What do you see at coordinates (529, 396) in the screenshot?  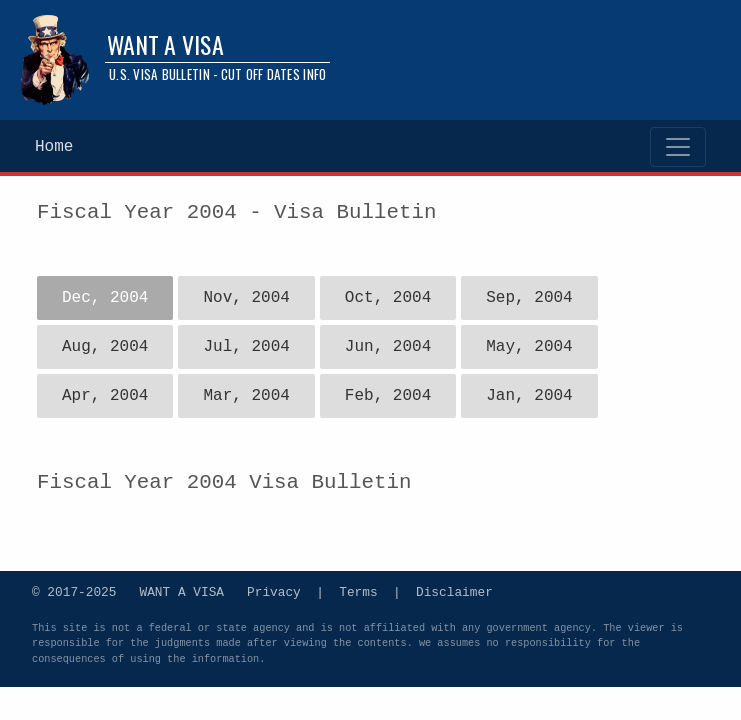 I see `Jan, 2004` at bounding box center [529, 396].